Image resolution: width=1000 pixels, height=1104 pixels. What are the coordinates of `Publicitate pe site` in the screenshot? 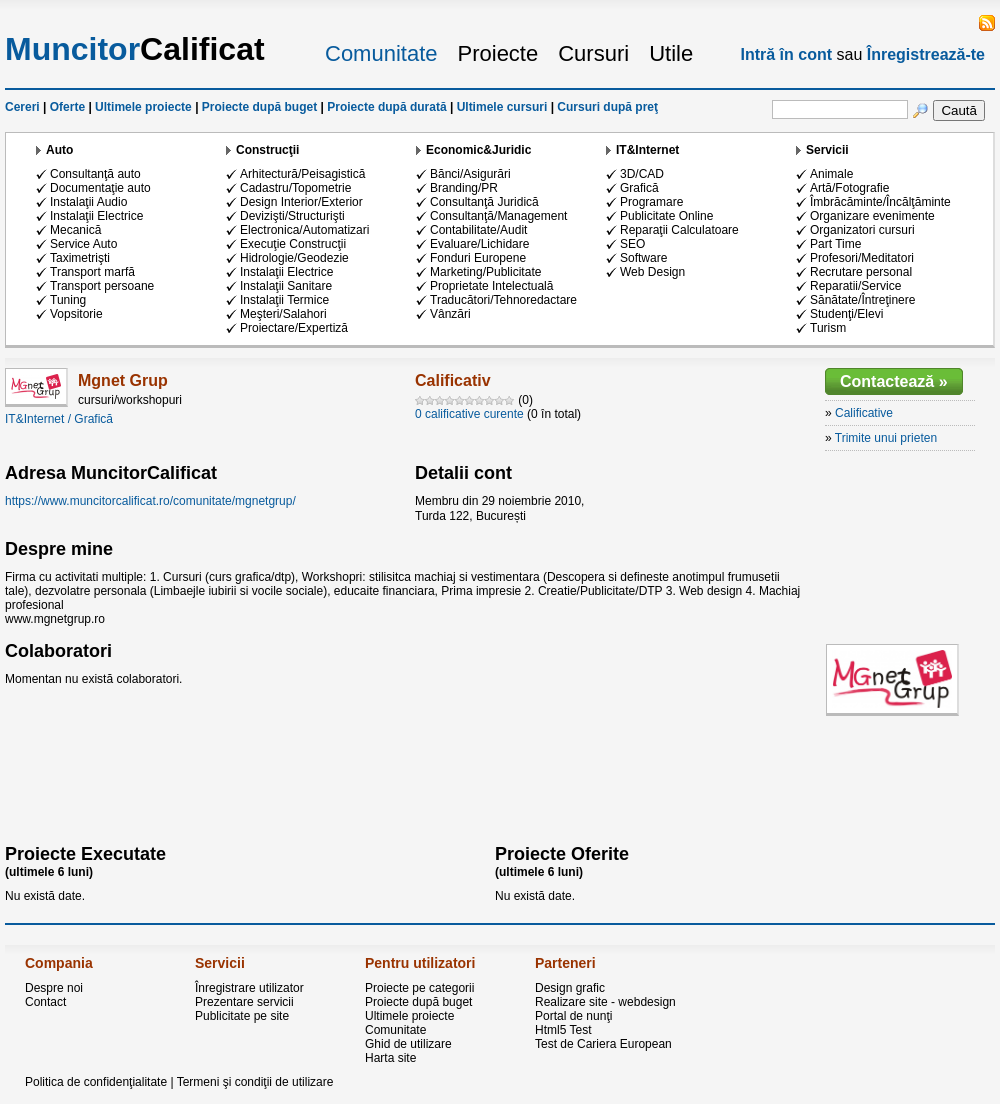 It's located at (242, 1016).